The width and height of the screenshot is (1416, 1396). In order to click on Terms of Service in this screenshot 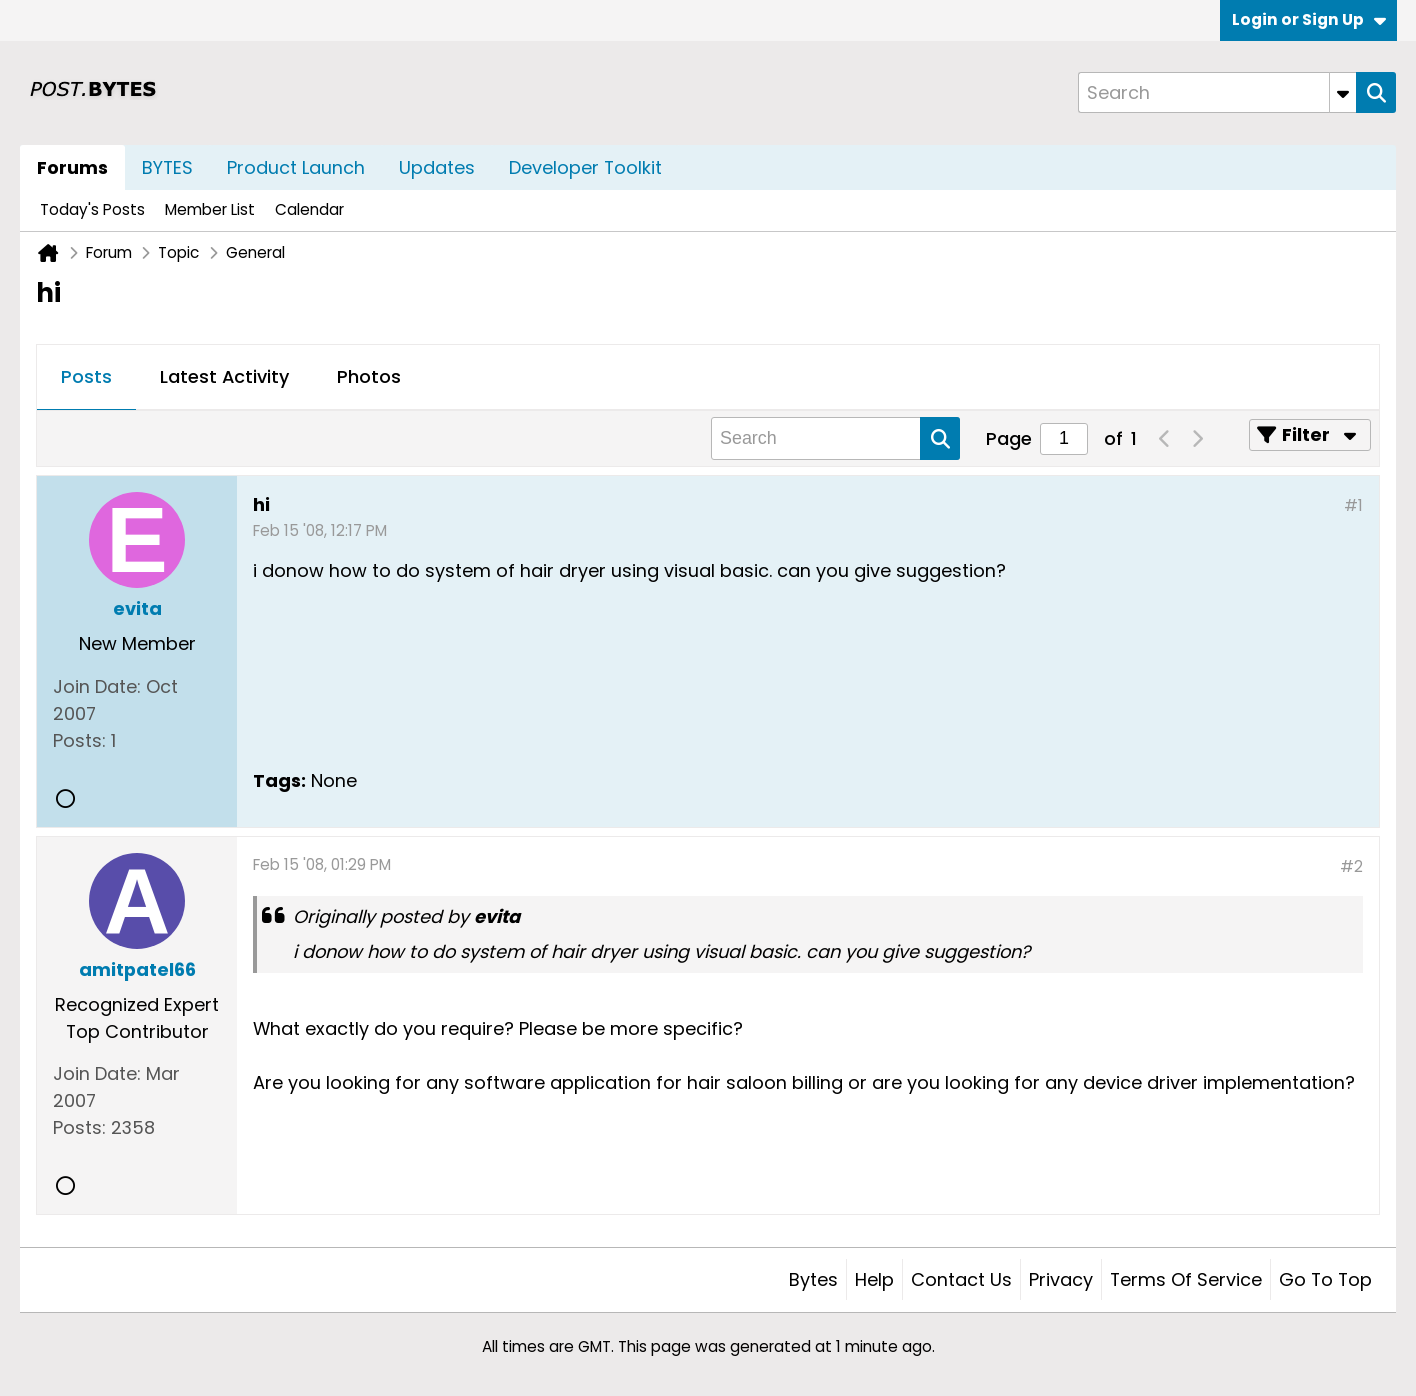, I will do `click(1186, 1279)`.